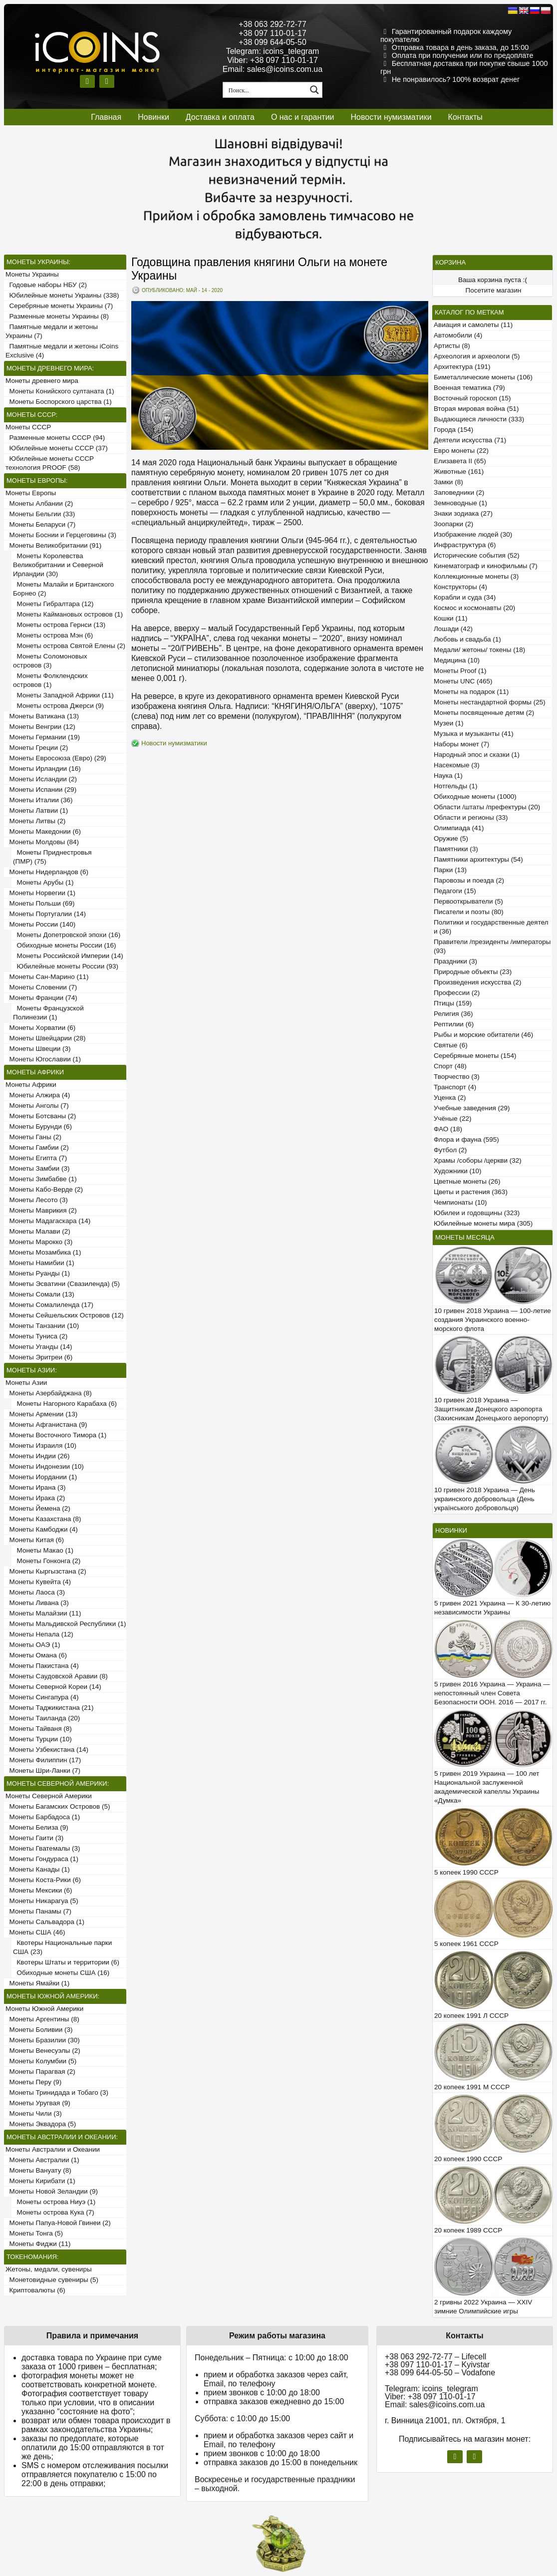 The height and width of the screenshot is (2576, 557). Describe the element at coordinates (459, 492) in the screenshot. I see `Заповедники (2)` at that location.